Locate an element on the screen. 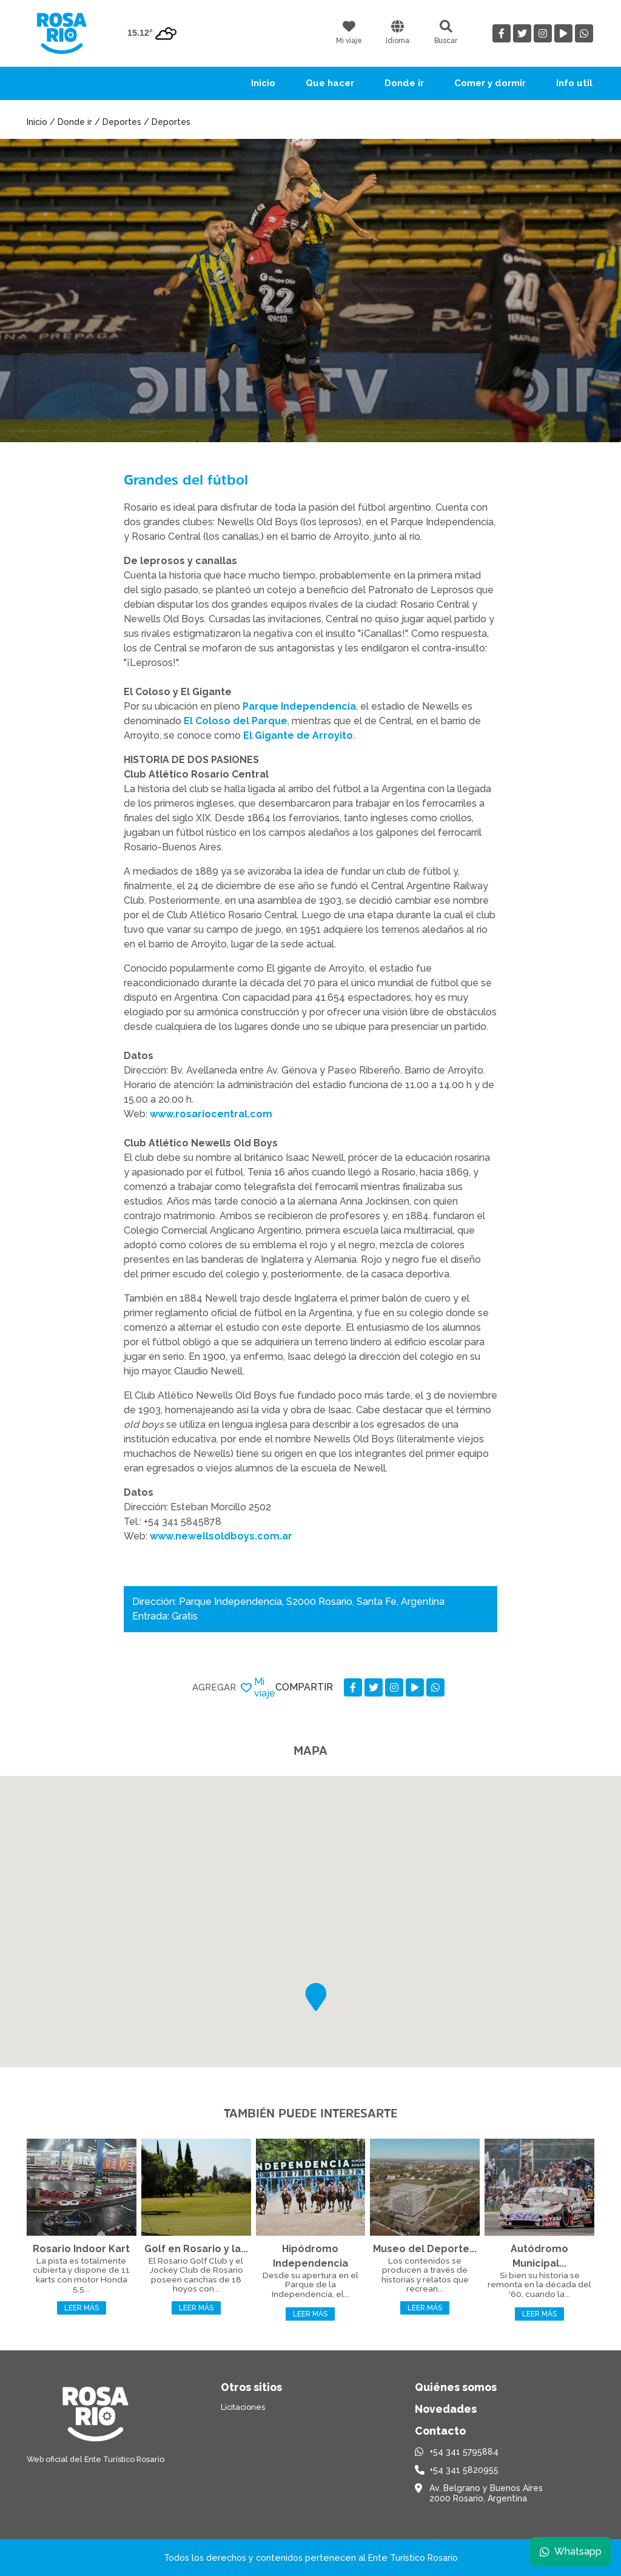 The height and width of the screenshot is (2576, 621). Donde ir is located at coordinates (404, 83).